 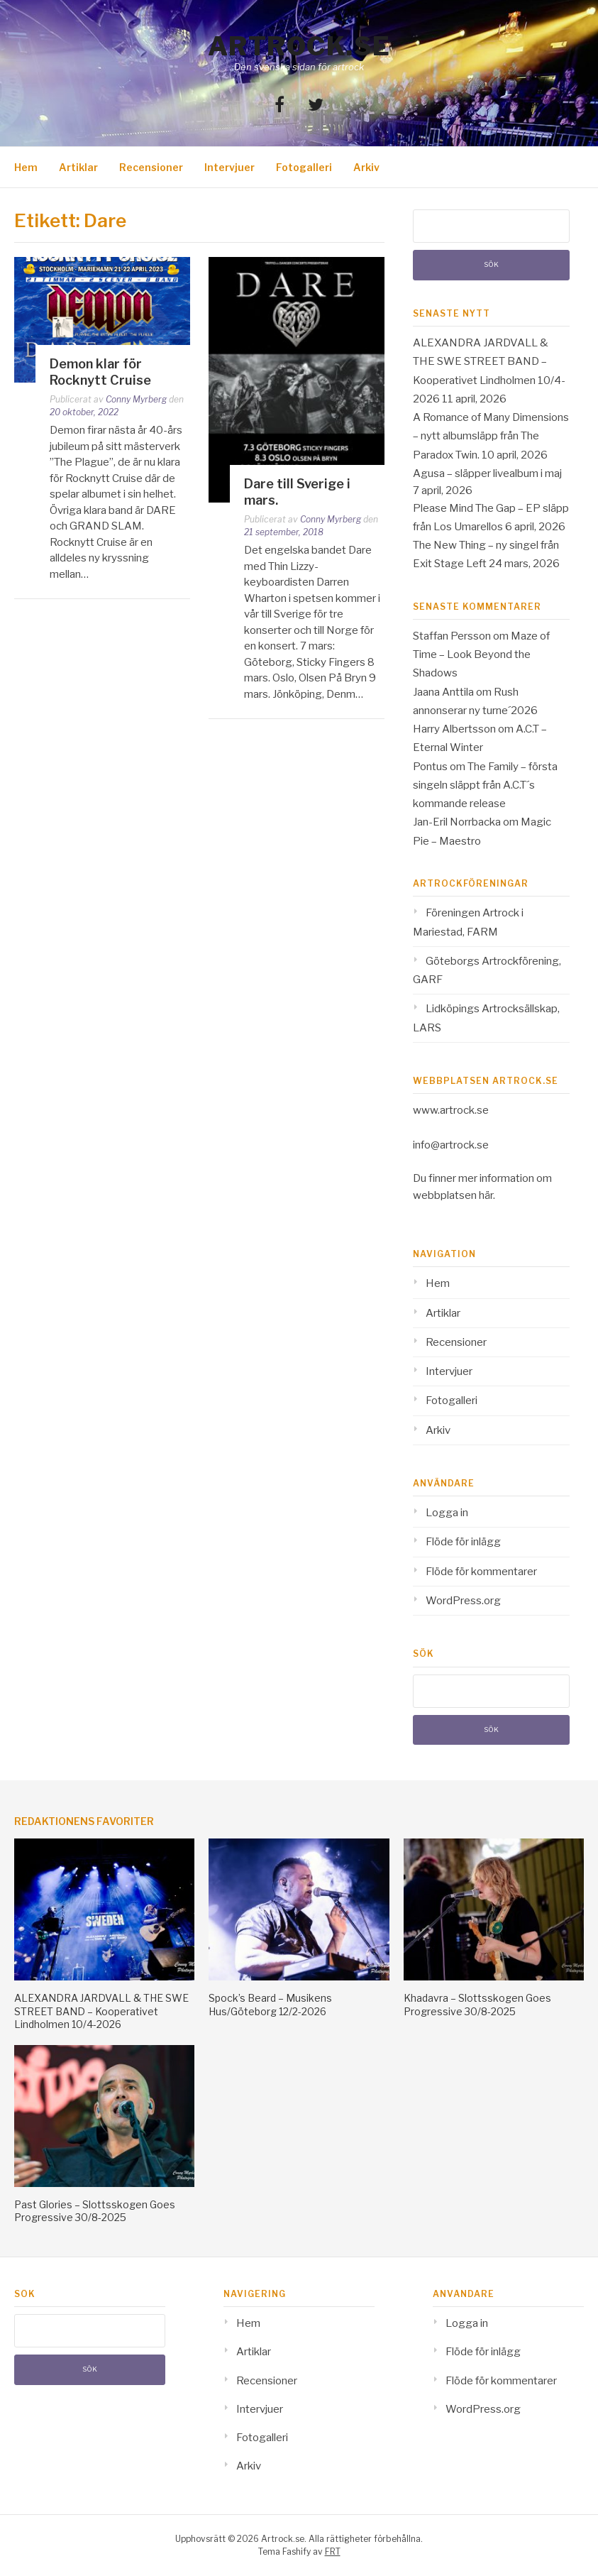 I want to click on The Family – första singeln släppt från A.C.T´s kommande release, so click(x=485, y=785).